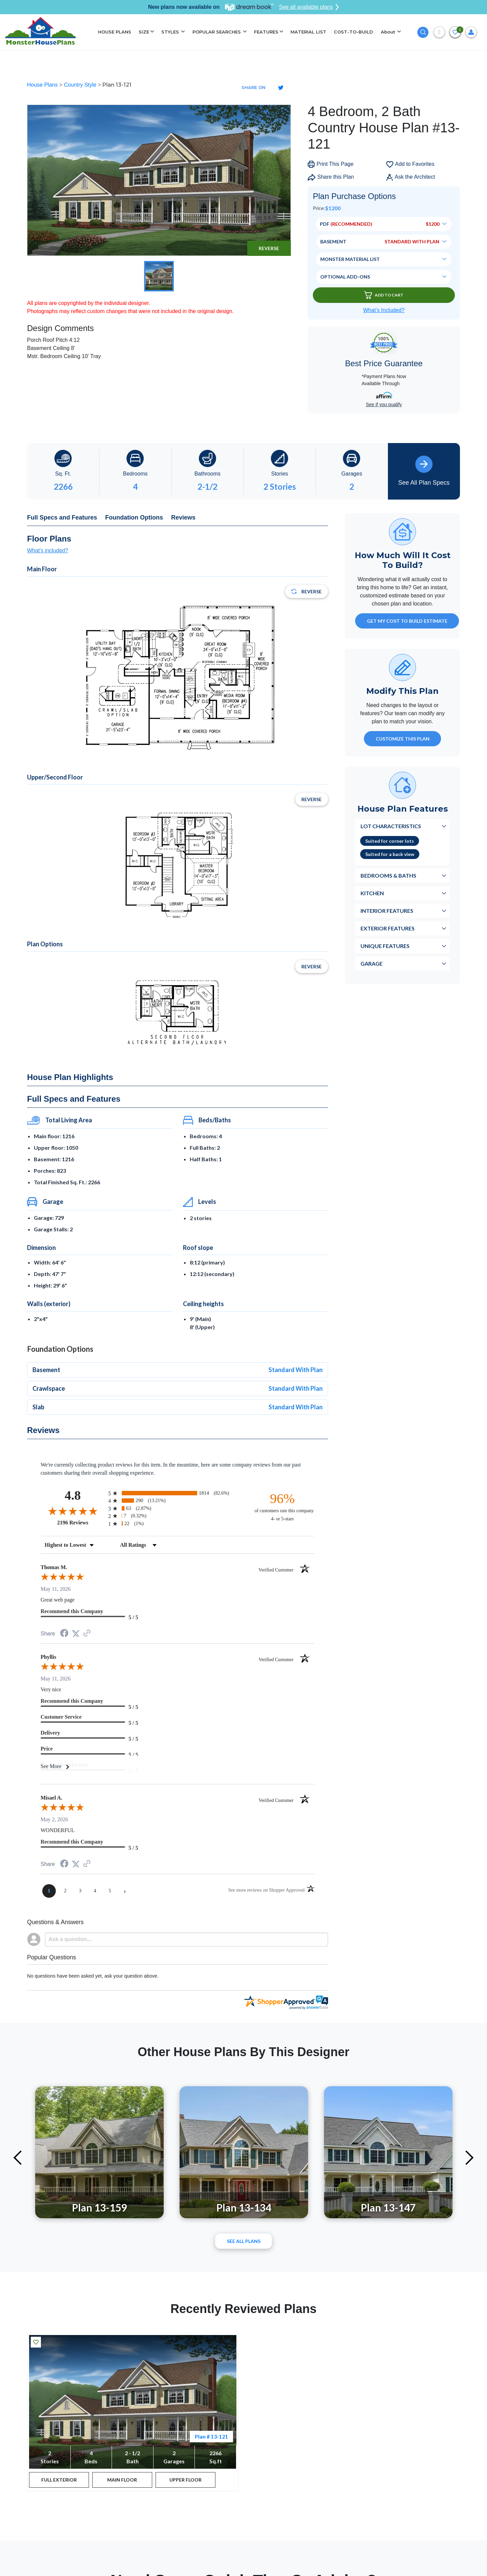  Describe the element at coordinates (49, 1891) in the screenshot. I see `[page 1]` at that location.